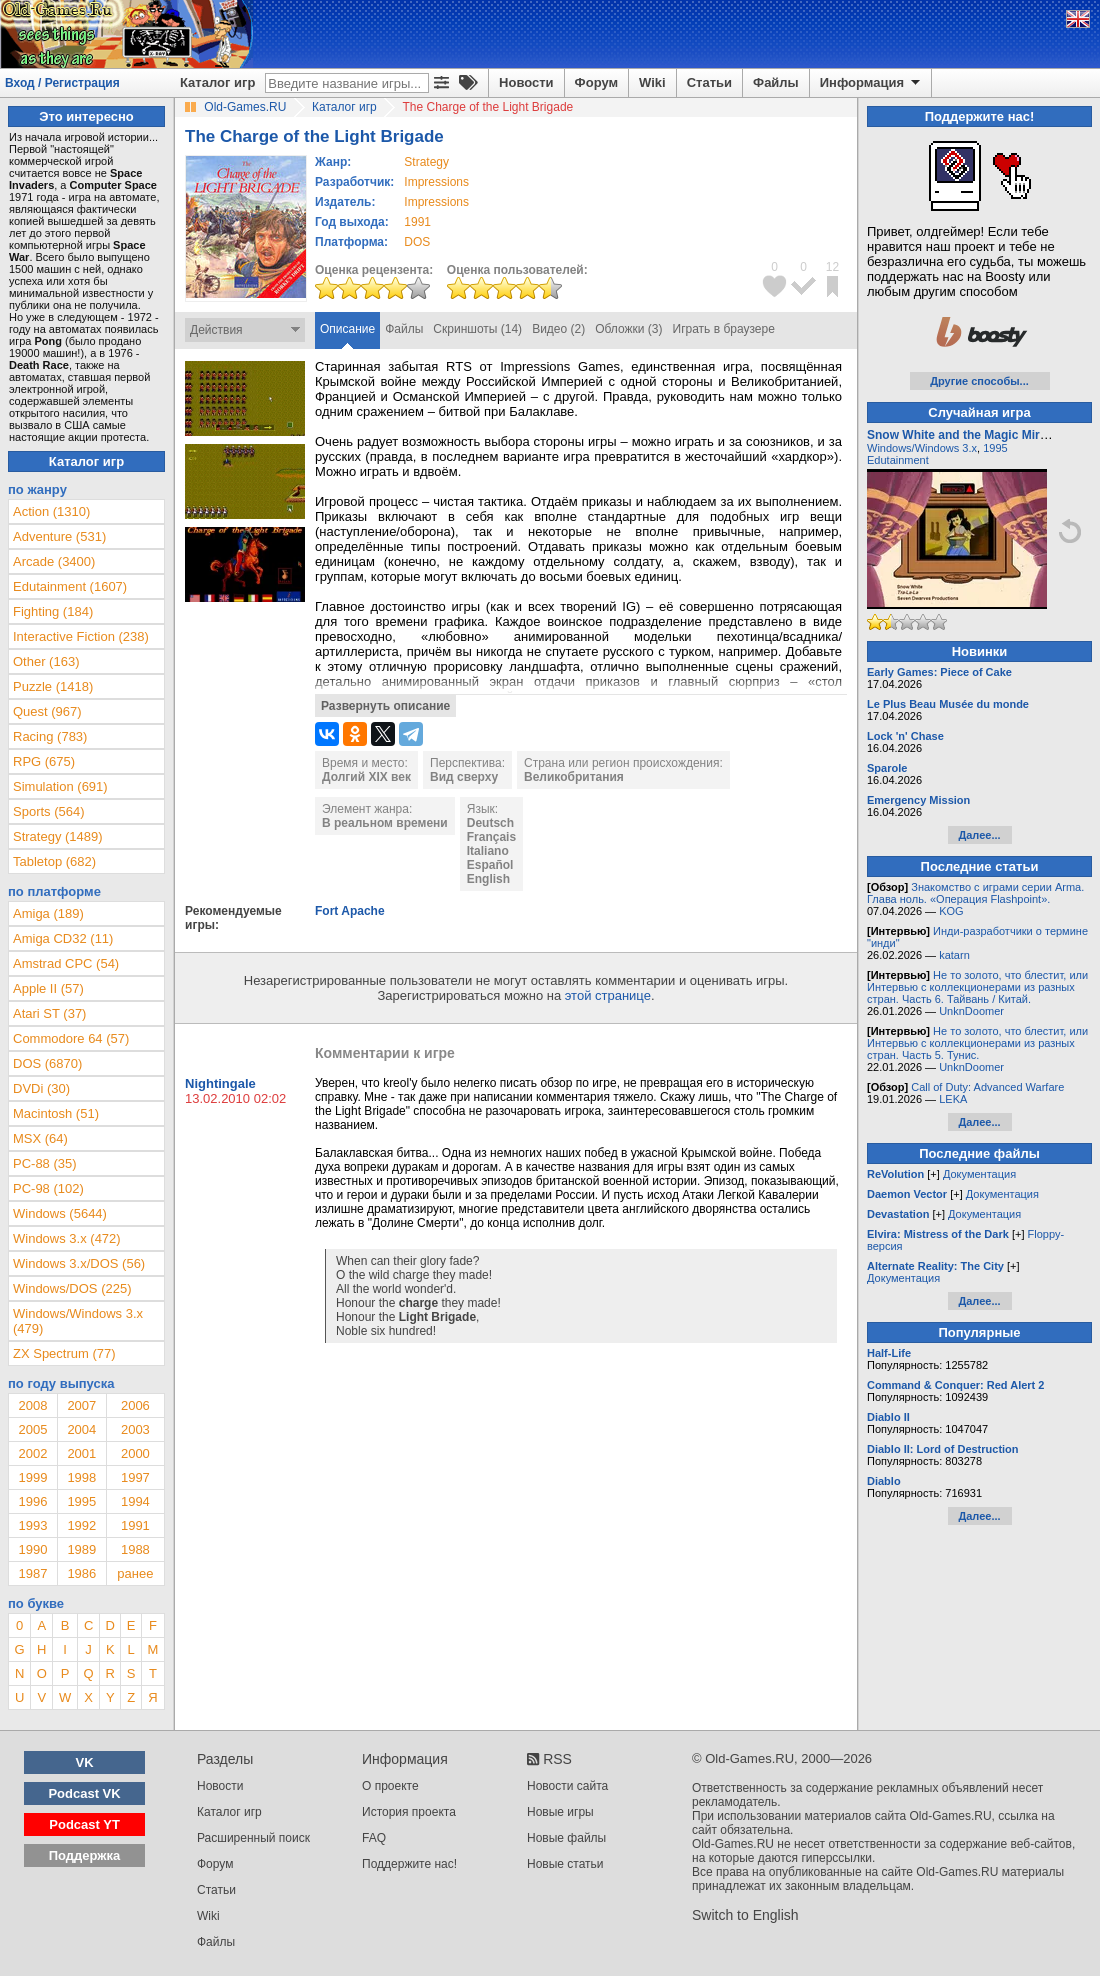 Image resolution: width=1100 pixels, height=1976 pixels. Describe the element at coordinates (898, 460) in the screenshot. I see `Edutainment` at that location.